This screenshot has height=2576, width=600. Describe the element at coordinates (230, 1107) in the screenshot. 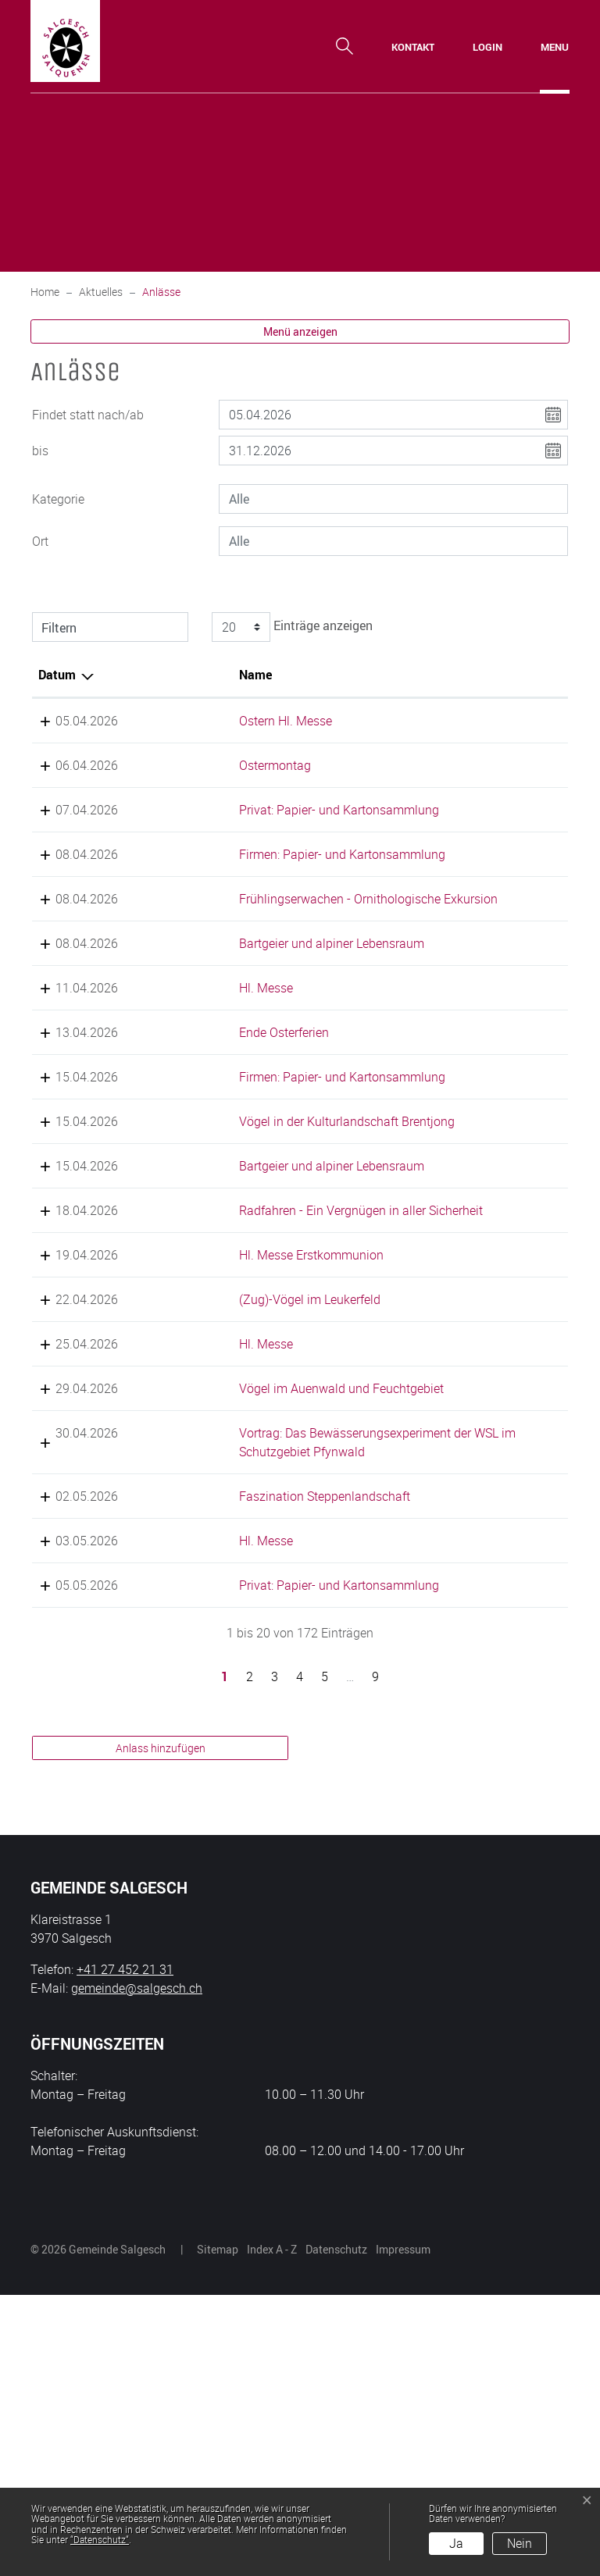

I see `Ende Osterferien` at that location.